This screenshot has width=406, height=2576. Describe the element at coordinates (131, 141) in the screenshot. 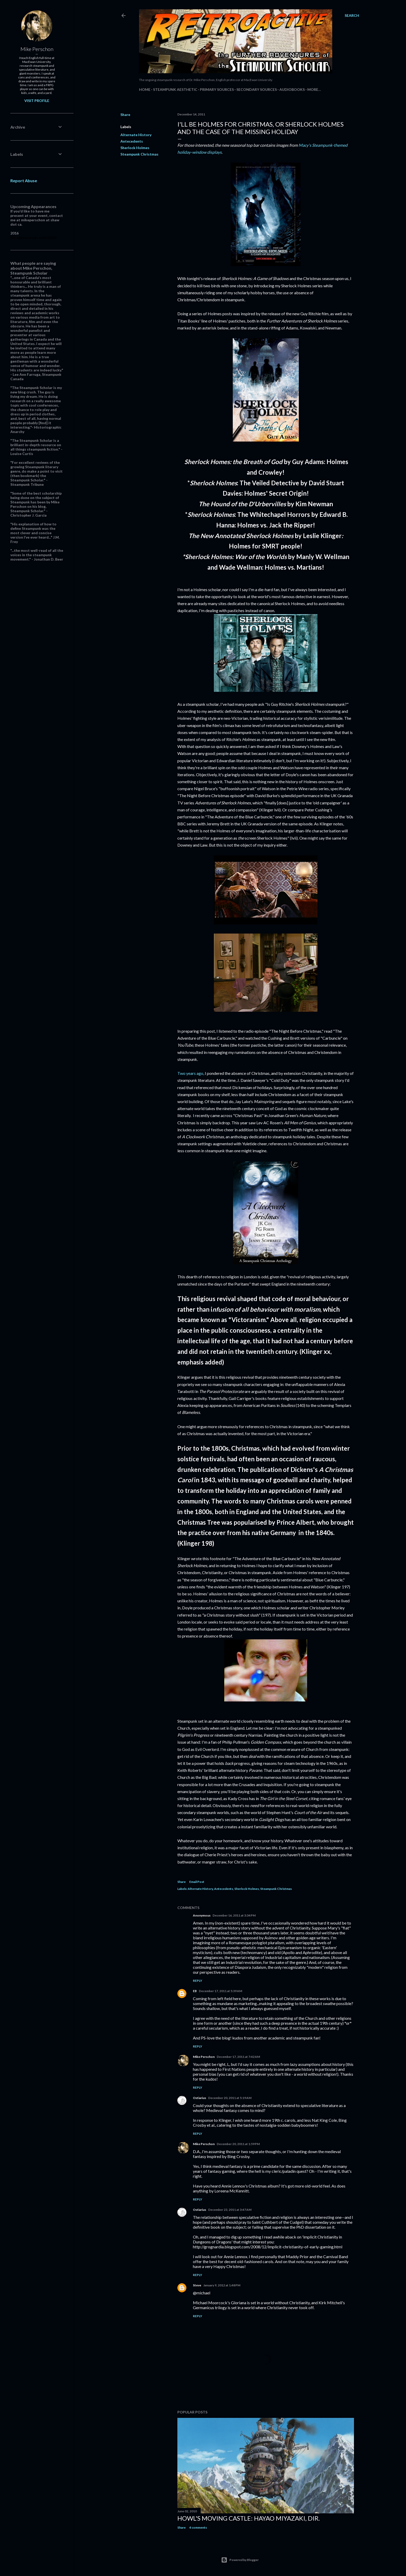

I see `Antecedents` at that location.